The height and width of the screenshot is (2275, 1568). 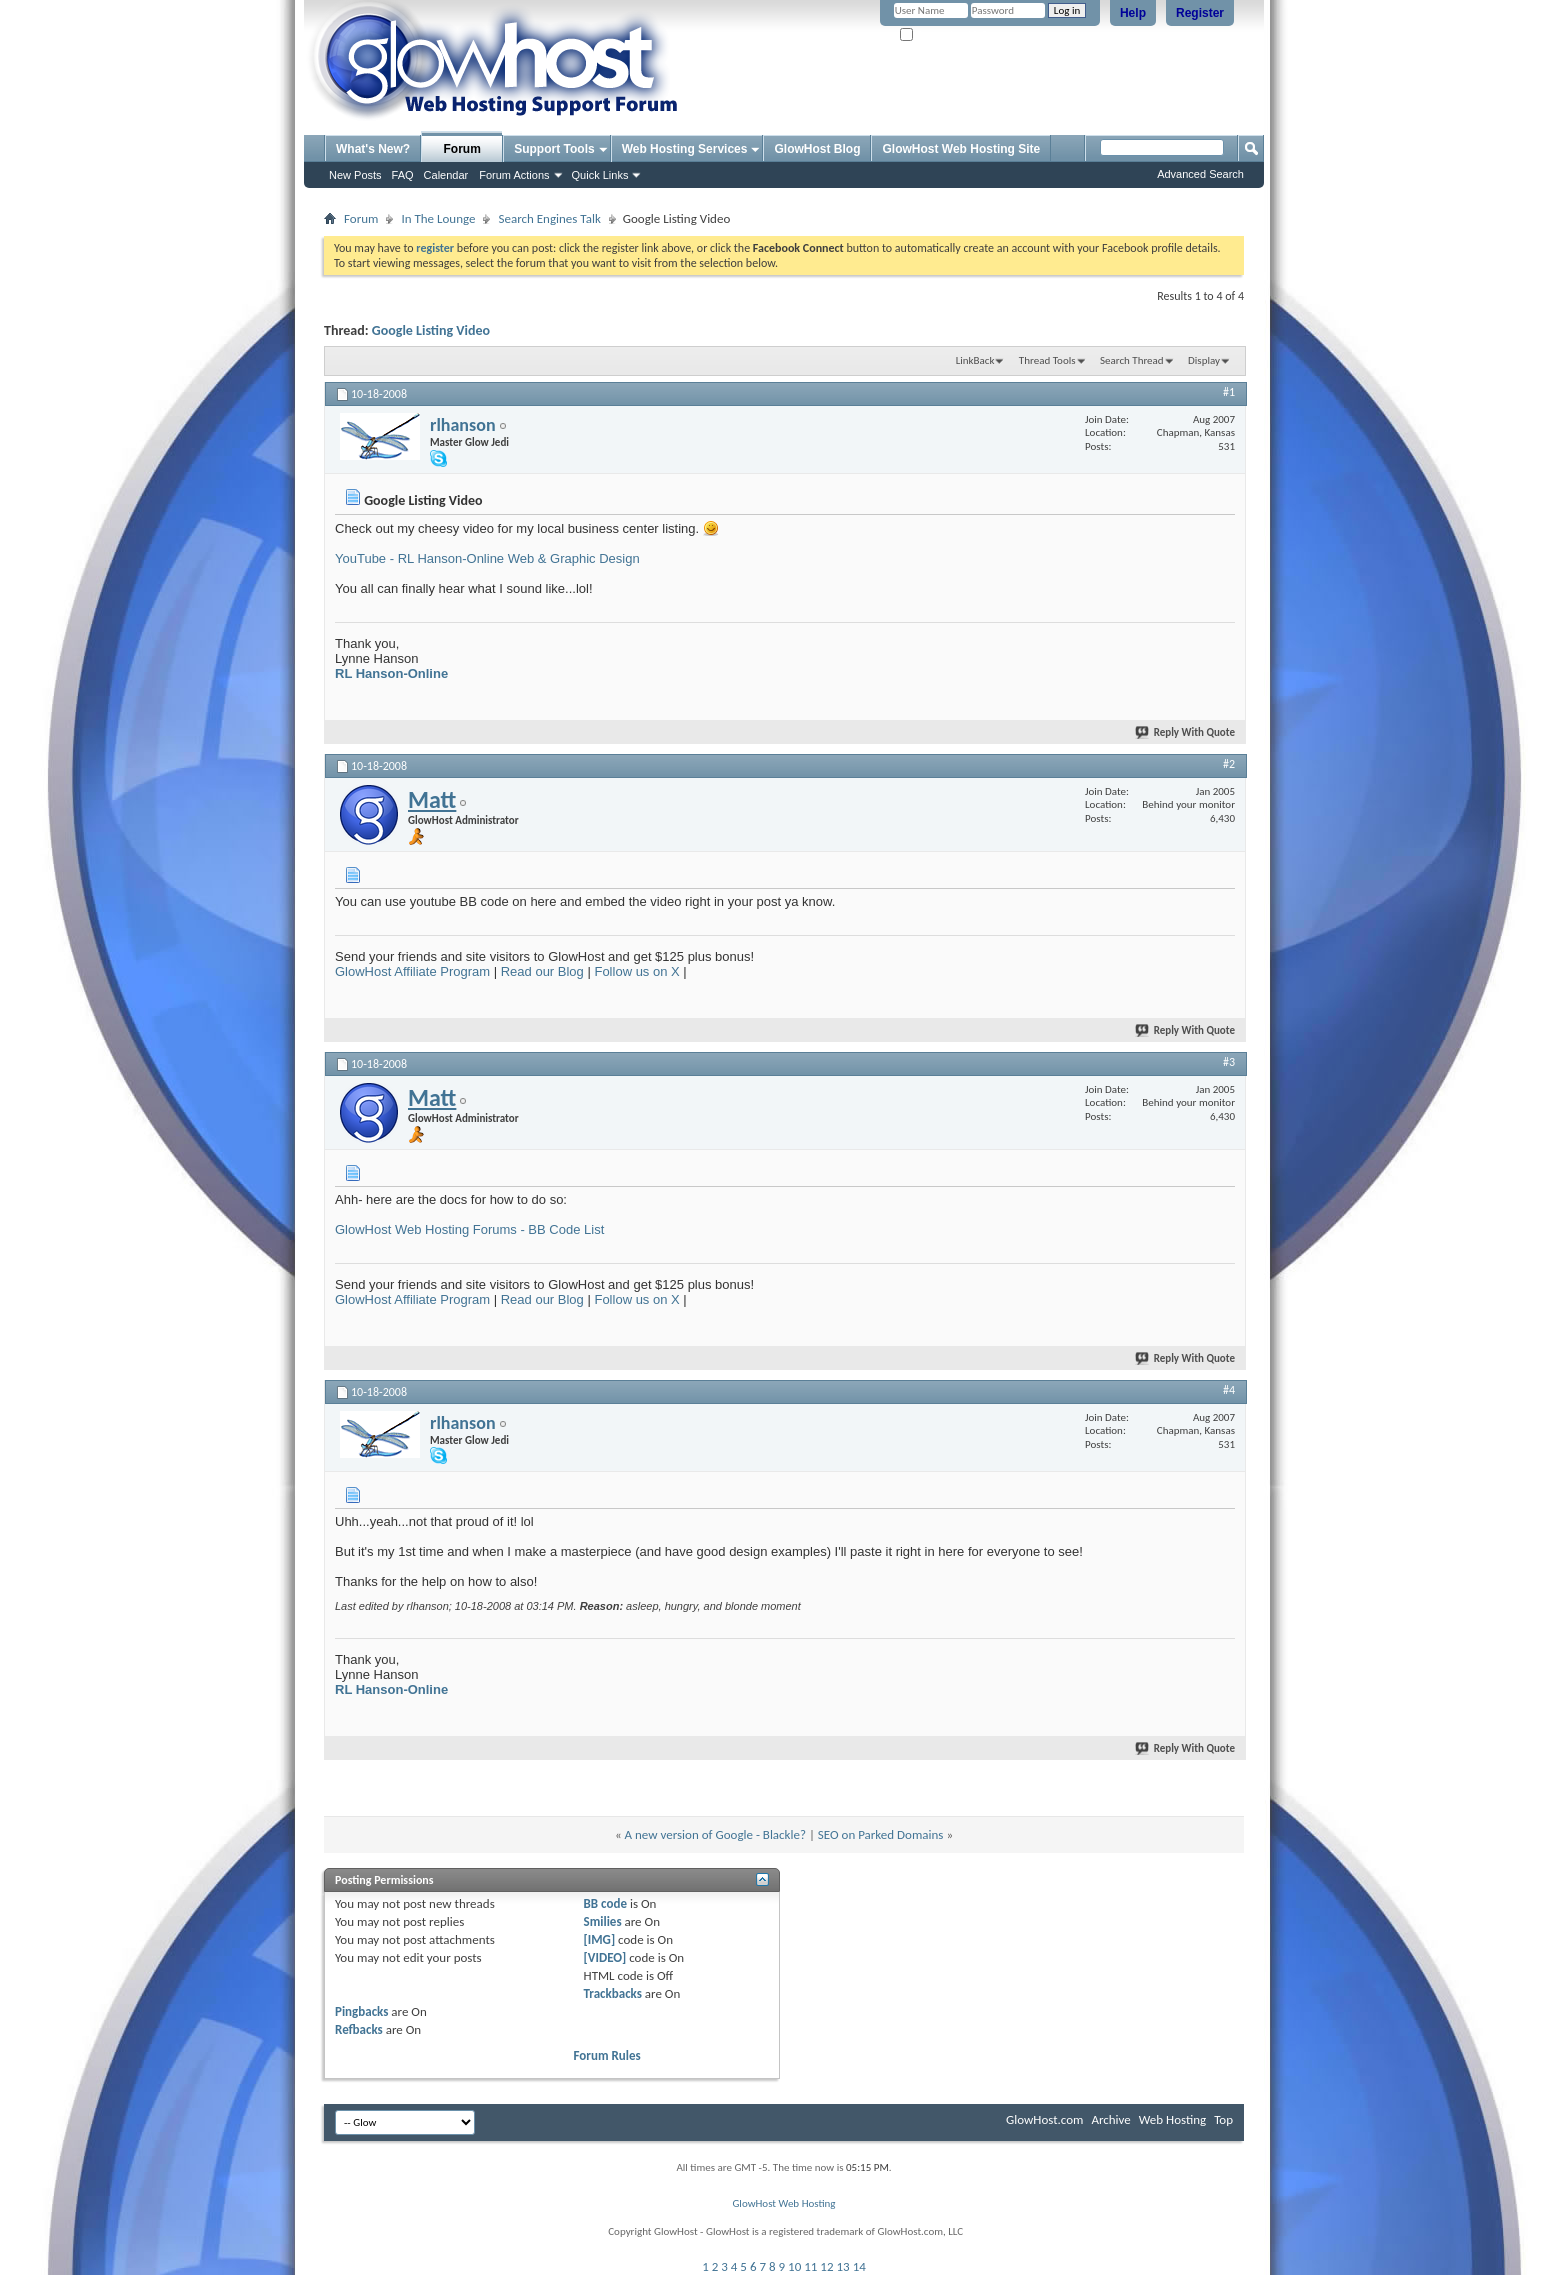 What do you see at coordinates (783, 2203) in the screenshot?
I see `GlowHost Web Hosting` at bounding box center [783, 2203].